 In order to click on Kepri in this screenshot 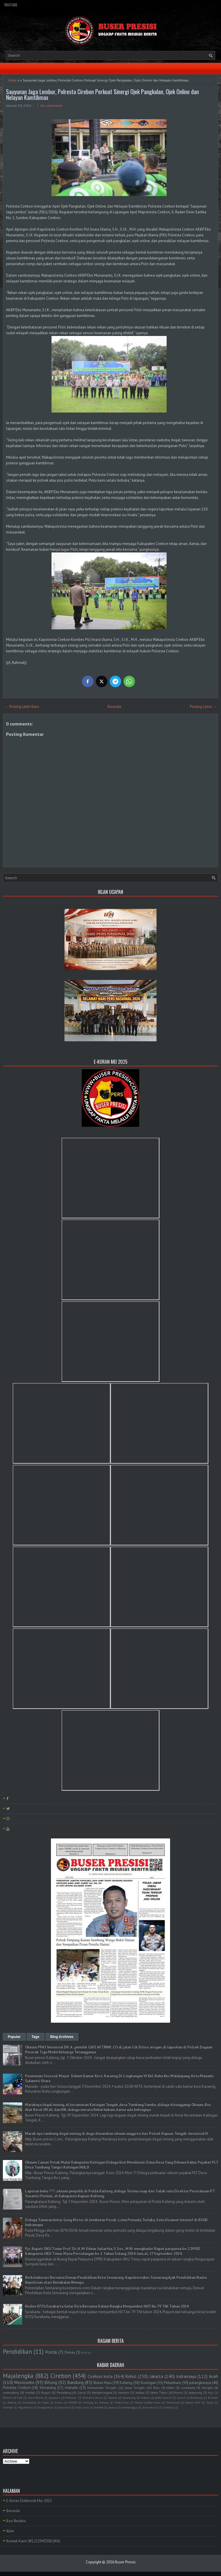, I will do `click(45, 2402)`.